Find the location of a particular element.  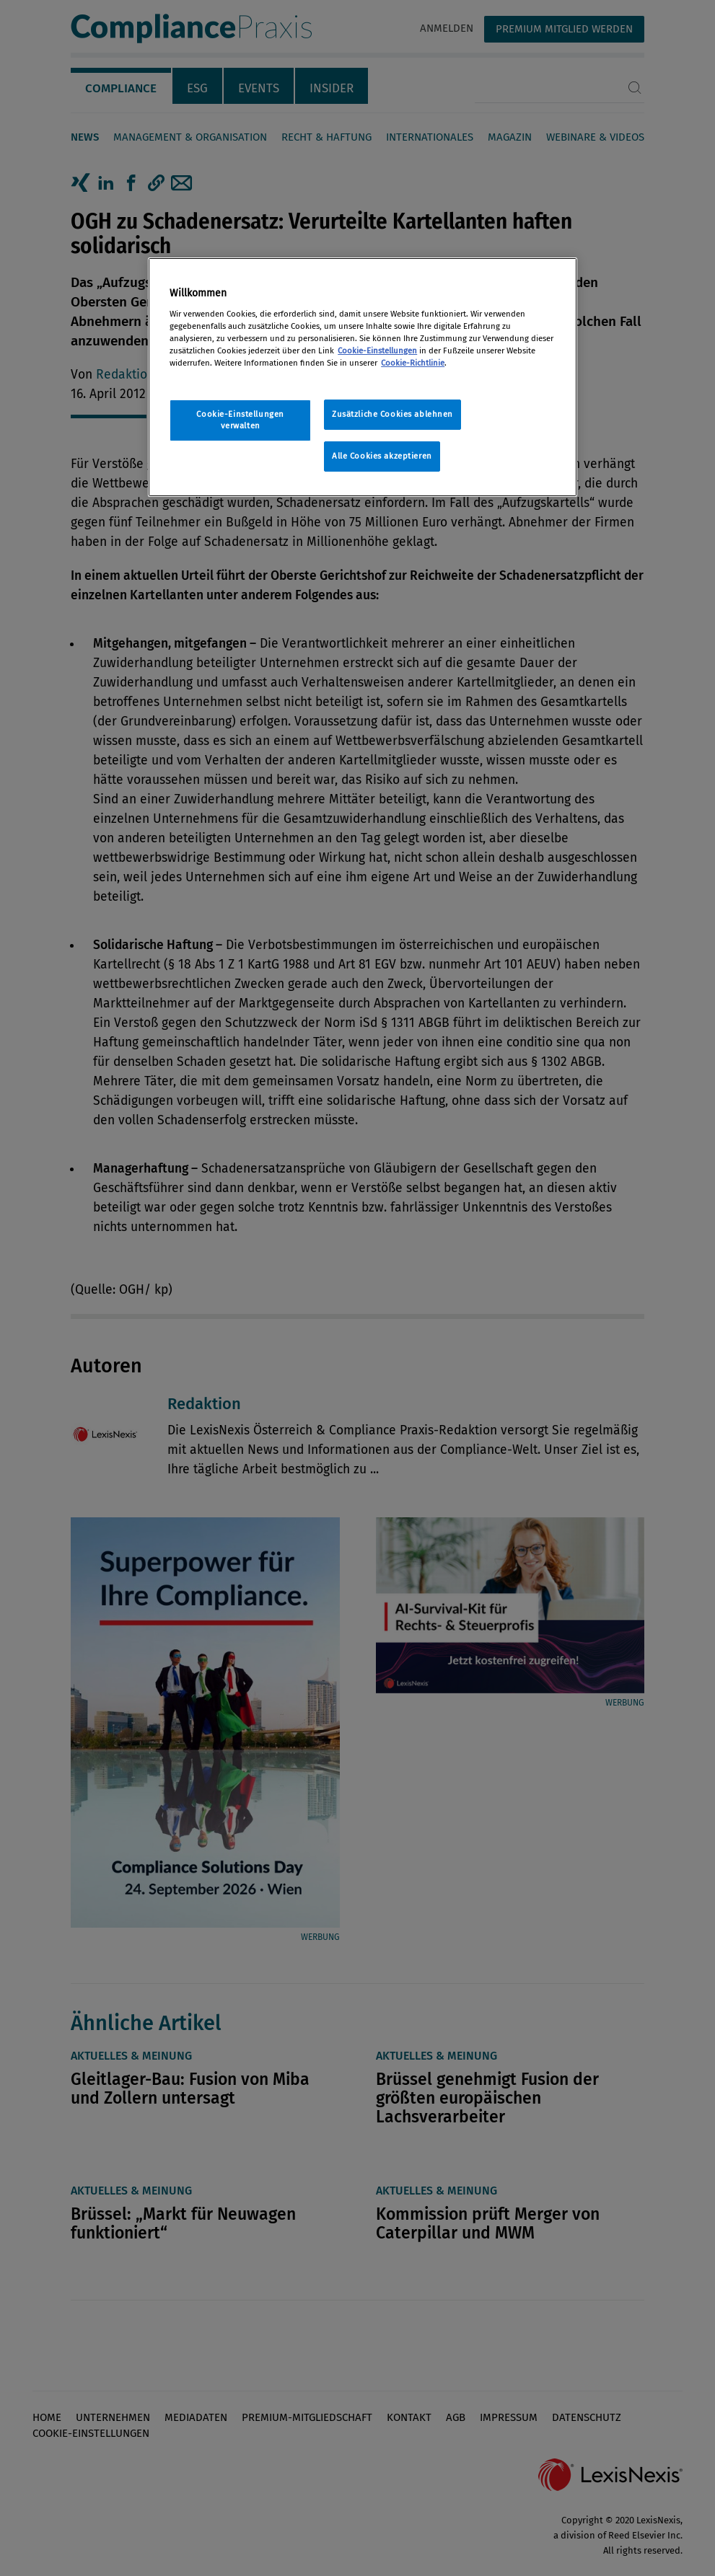

Cookie-Richtlinie is located at coordinates (412, 363).